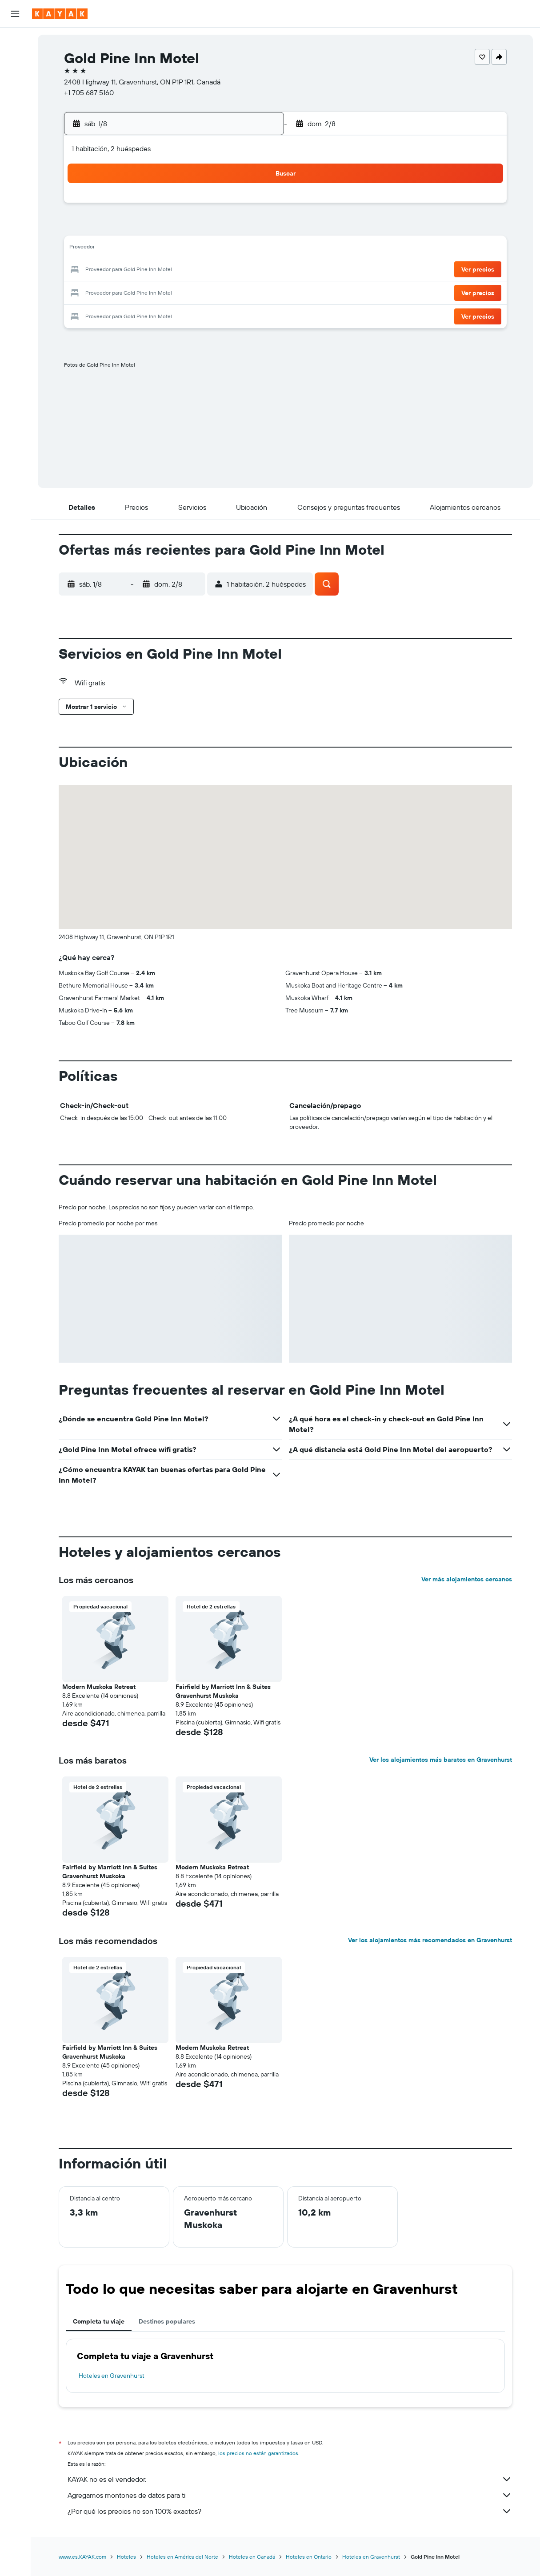 Image resolution: width=540 pixels, height=2576 pixels. Describe the element at coordinates (191, 291) in the screenshot. I see `27 [button]` at that location.